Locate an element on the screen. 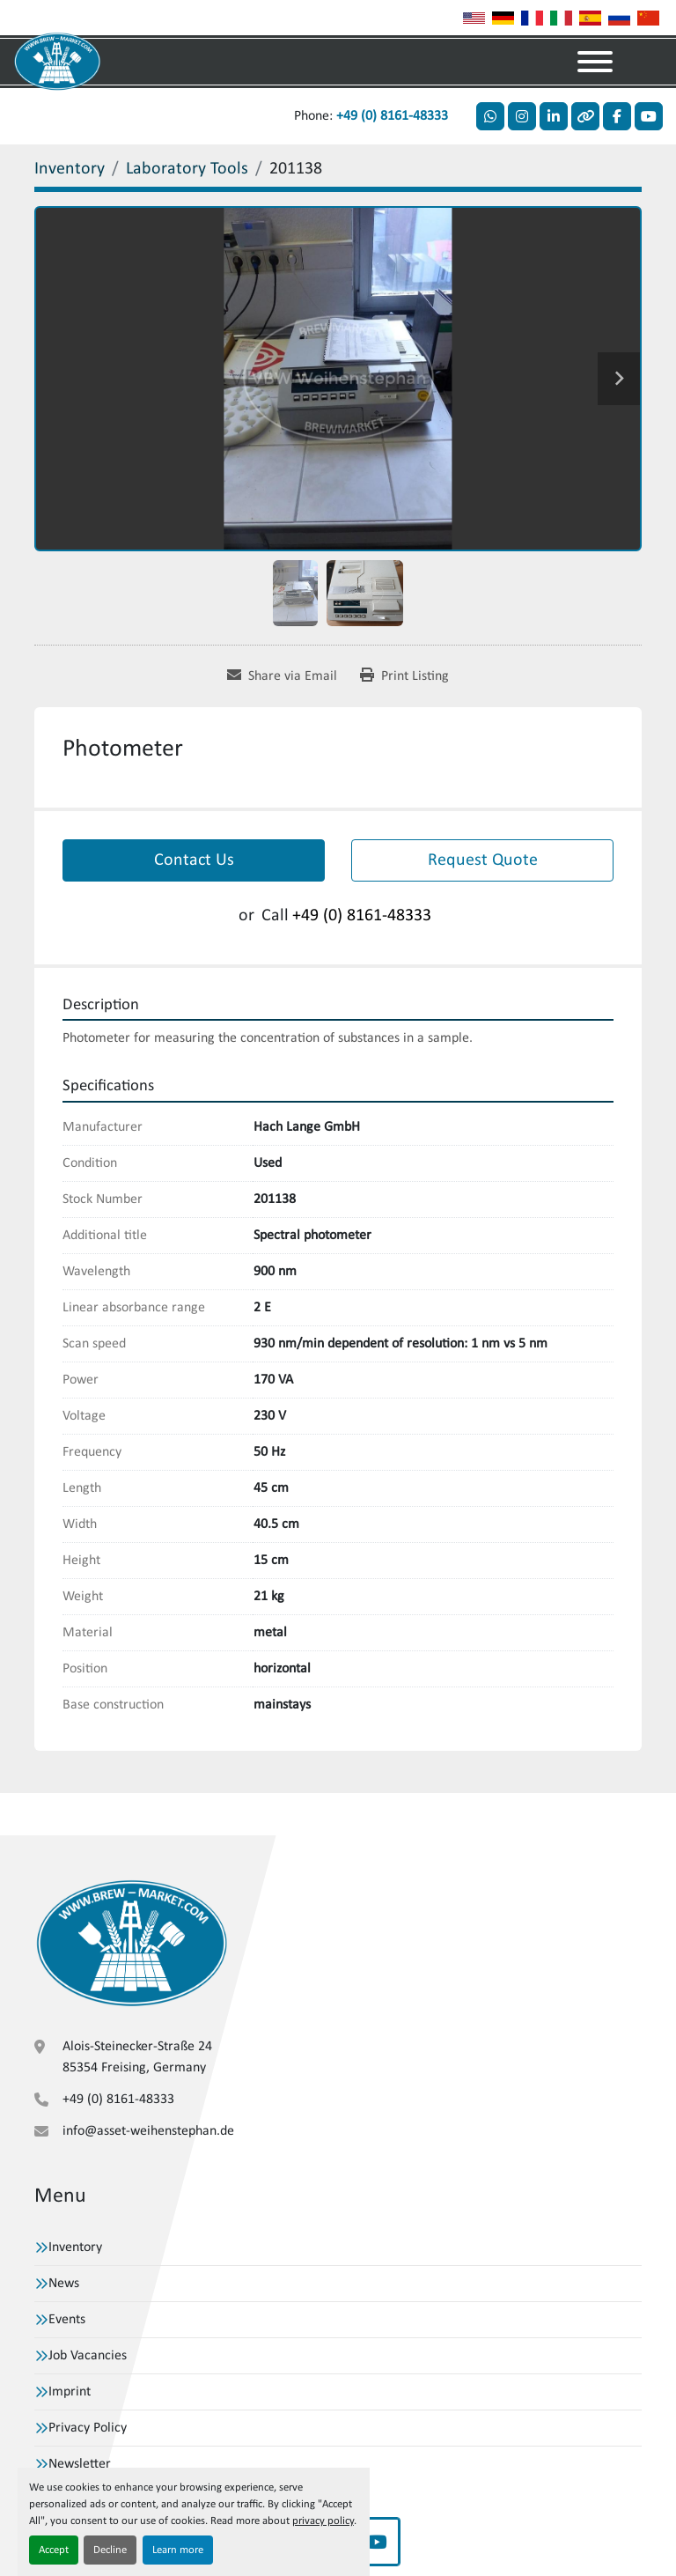 This screenshot has width=676, height=2576. Accept is located at coordinates (54, 2550).